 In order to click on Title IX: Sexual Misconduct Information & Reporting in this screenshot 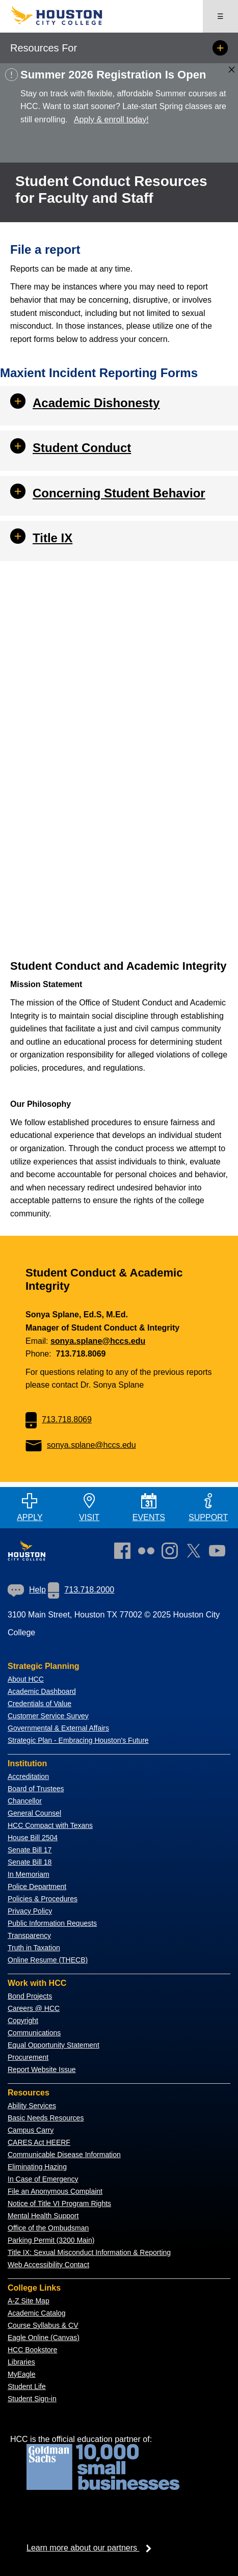, I will do `click(89, 2252)`.